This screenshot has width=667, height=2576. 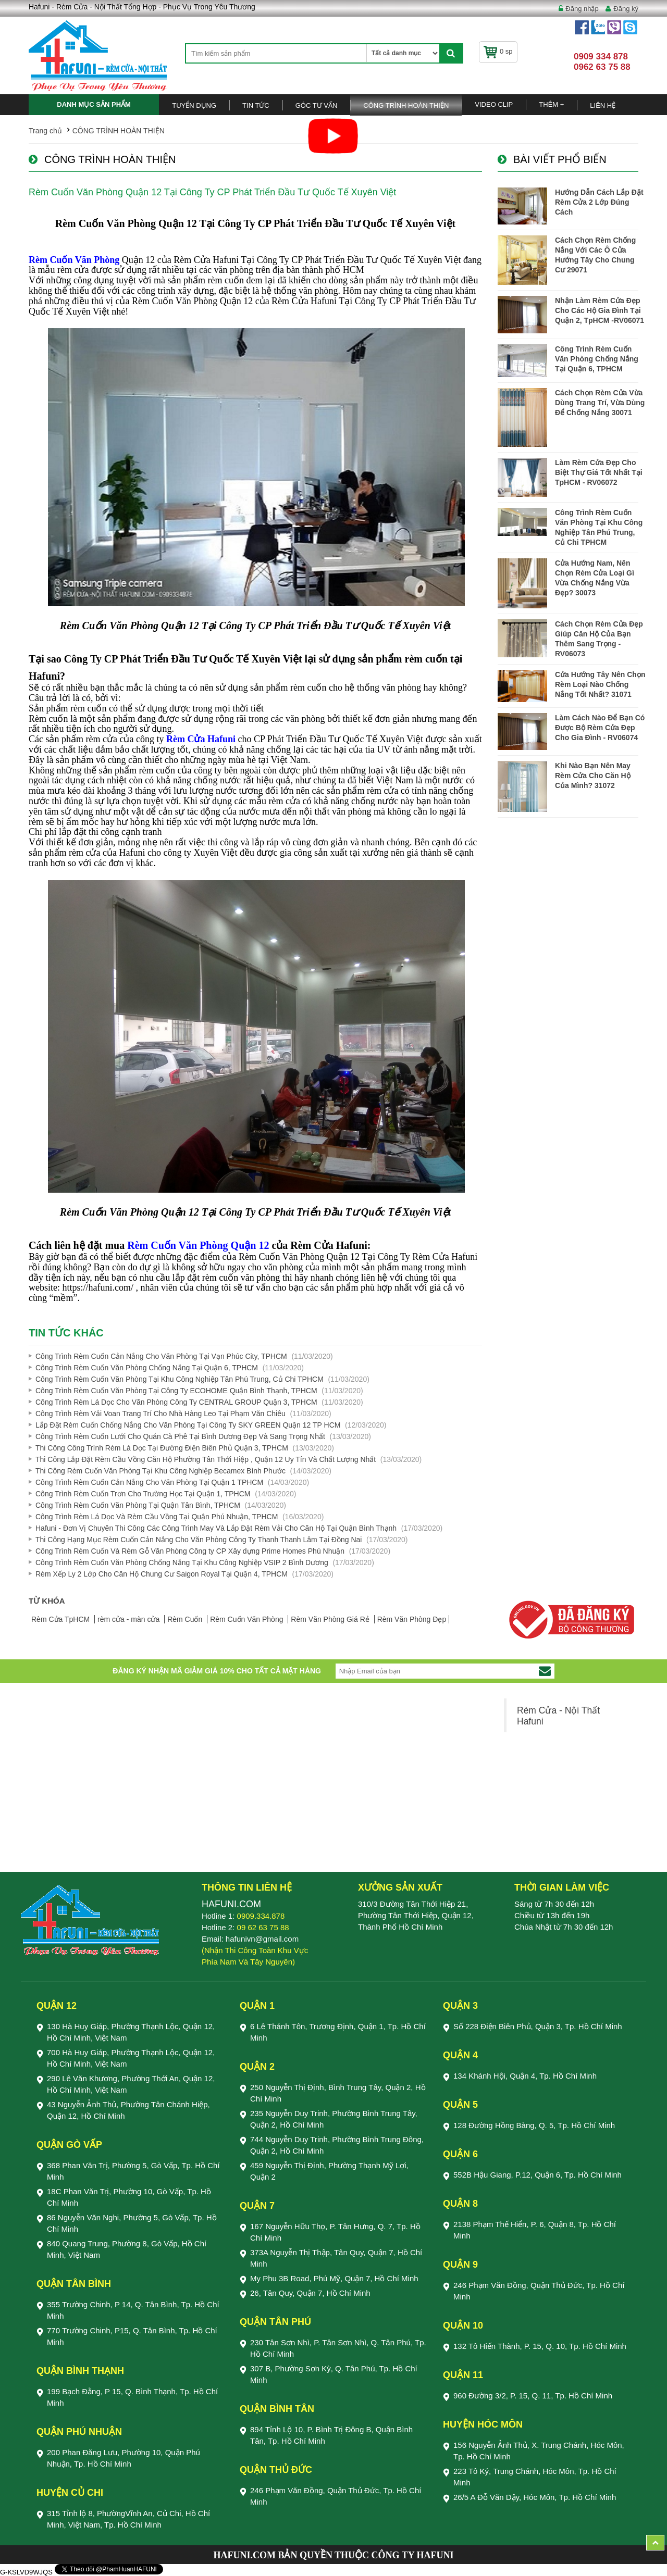 I want to click on Hafuni - Đơn Vị Chuyên Thi Công Các Công Trình May Và Lắp Đặt Rèm Vải Cho Căn Hộ Tại Quận Bình Thạnh, so click(x=216, y=1528).